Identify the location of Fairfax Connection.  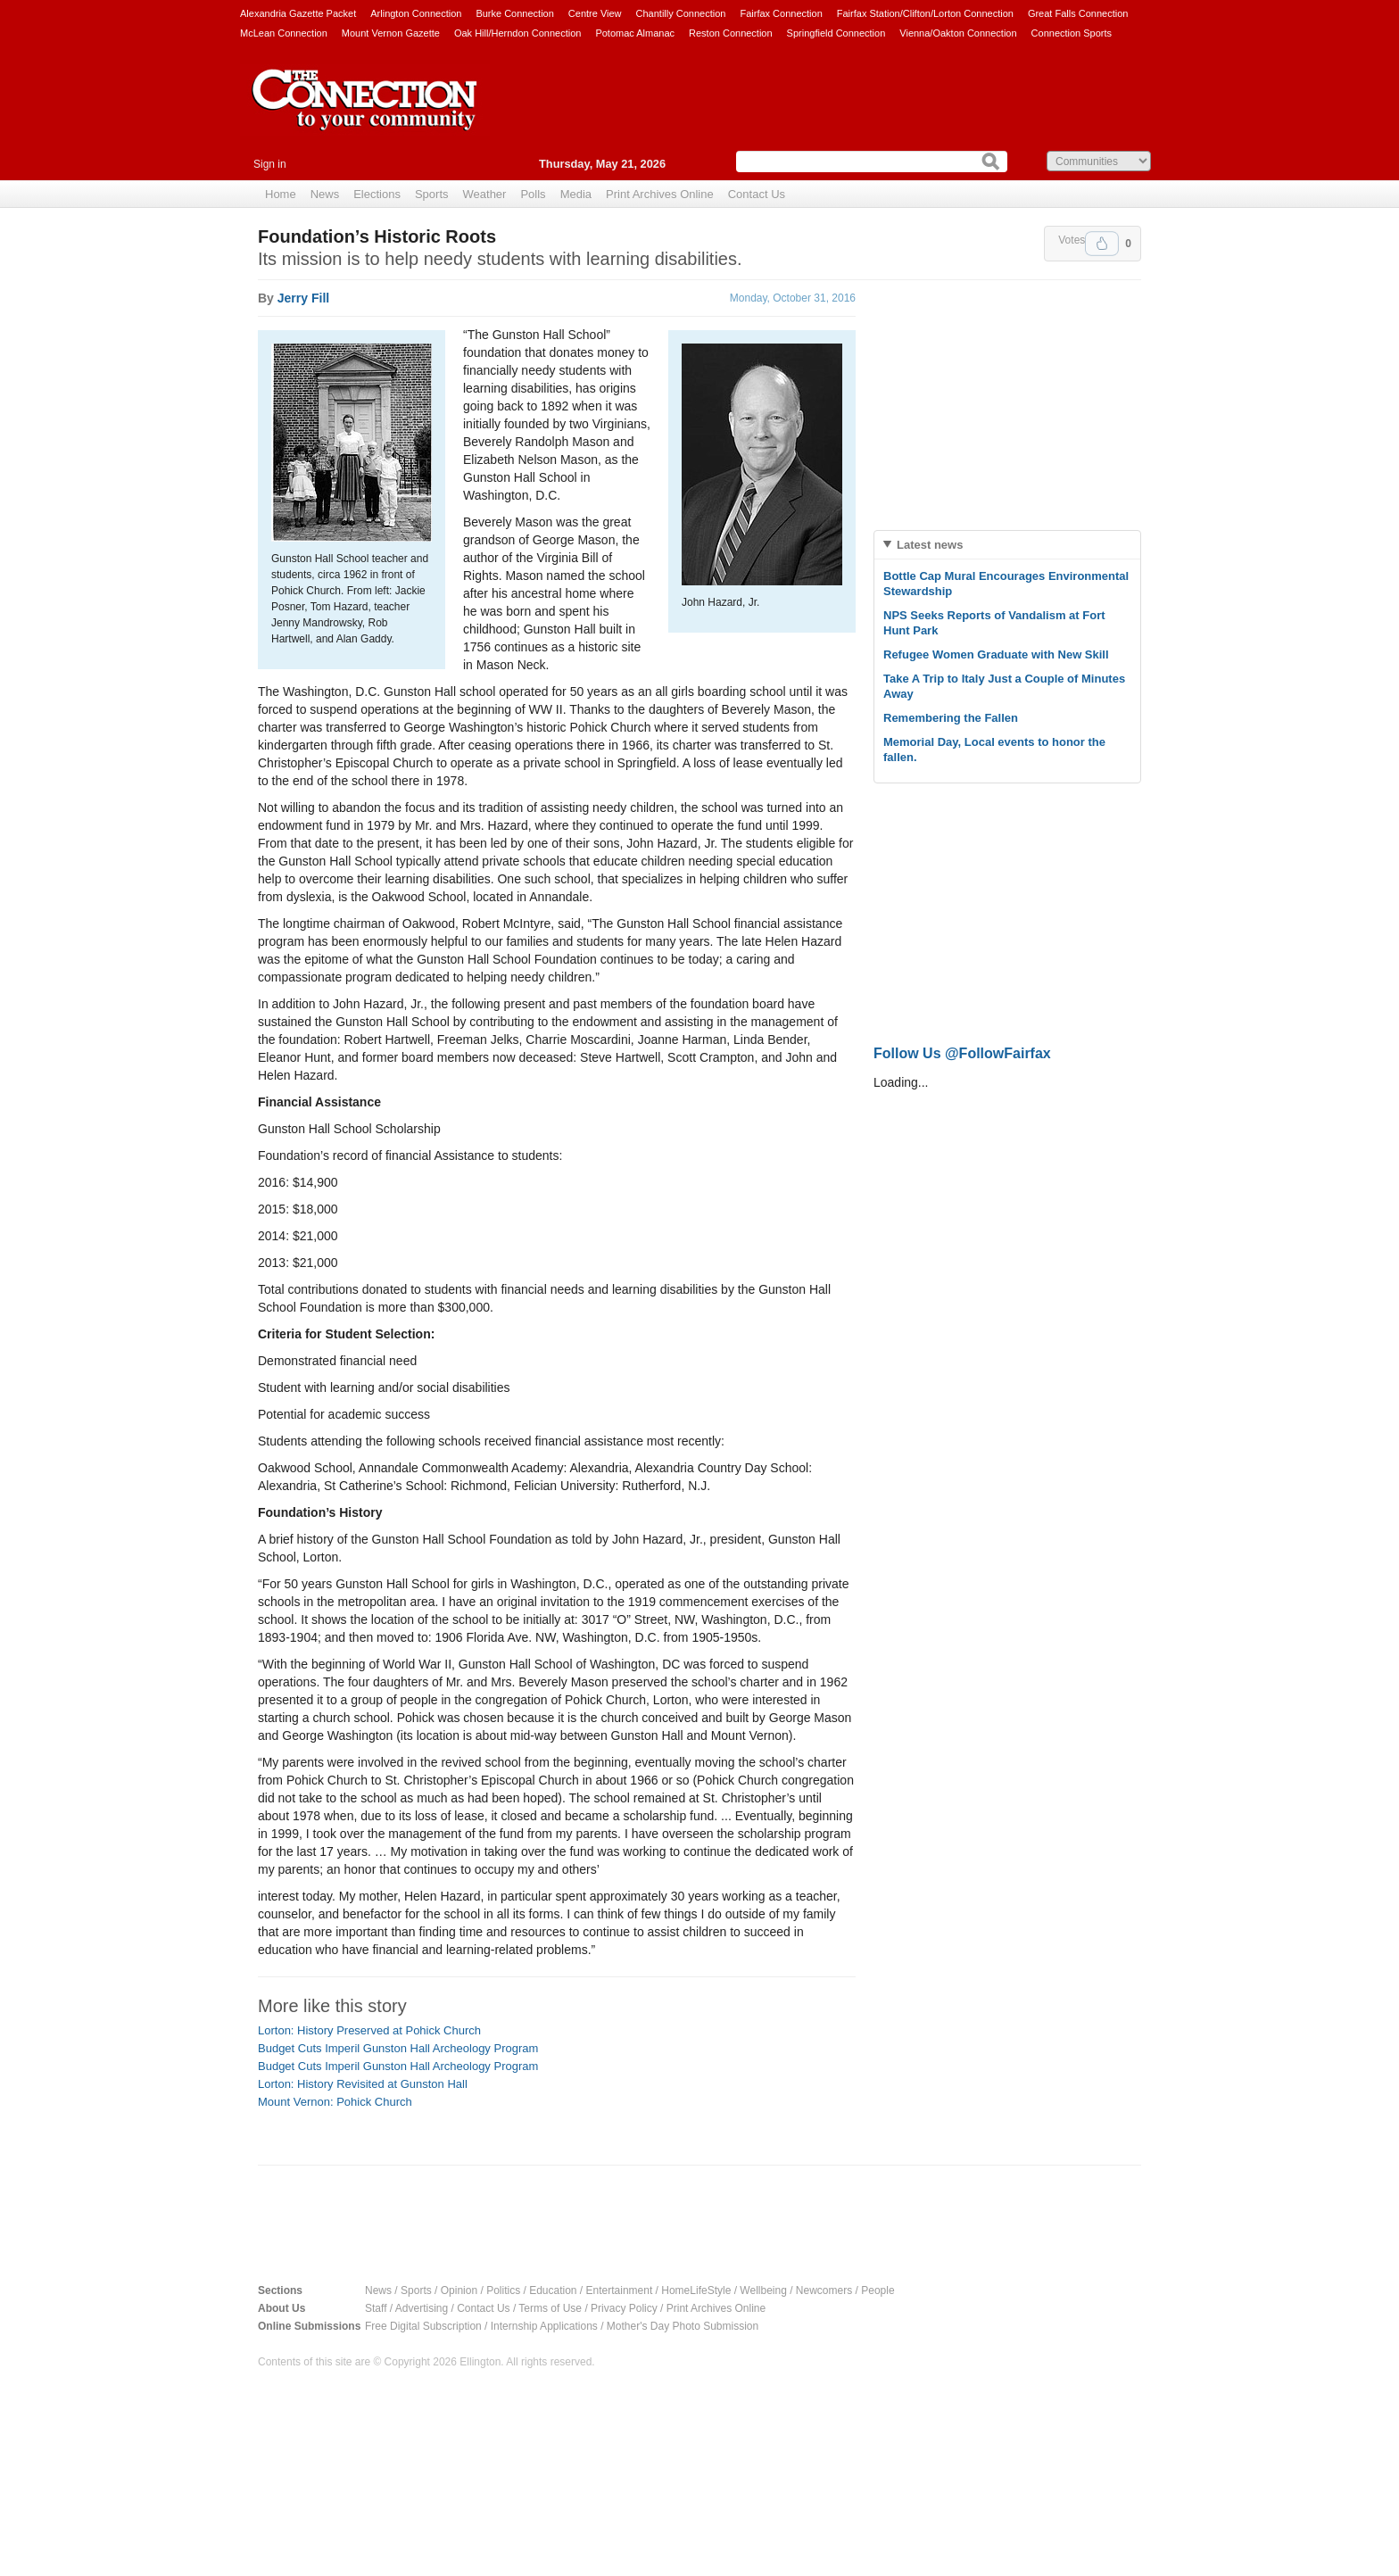
(781, 13).